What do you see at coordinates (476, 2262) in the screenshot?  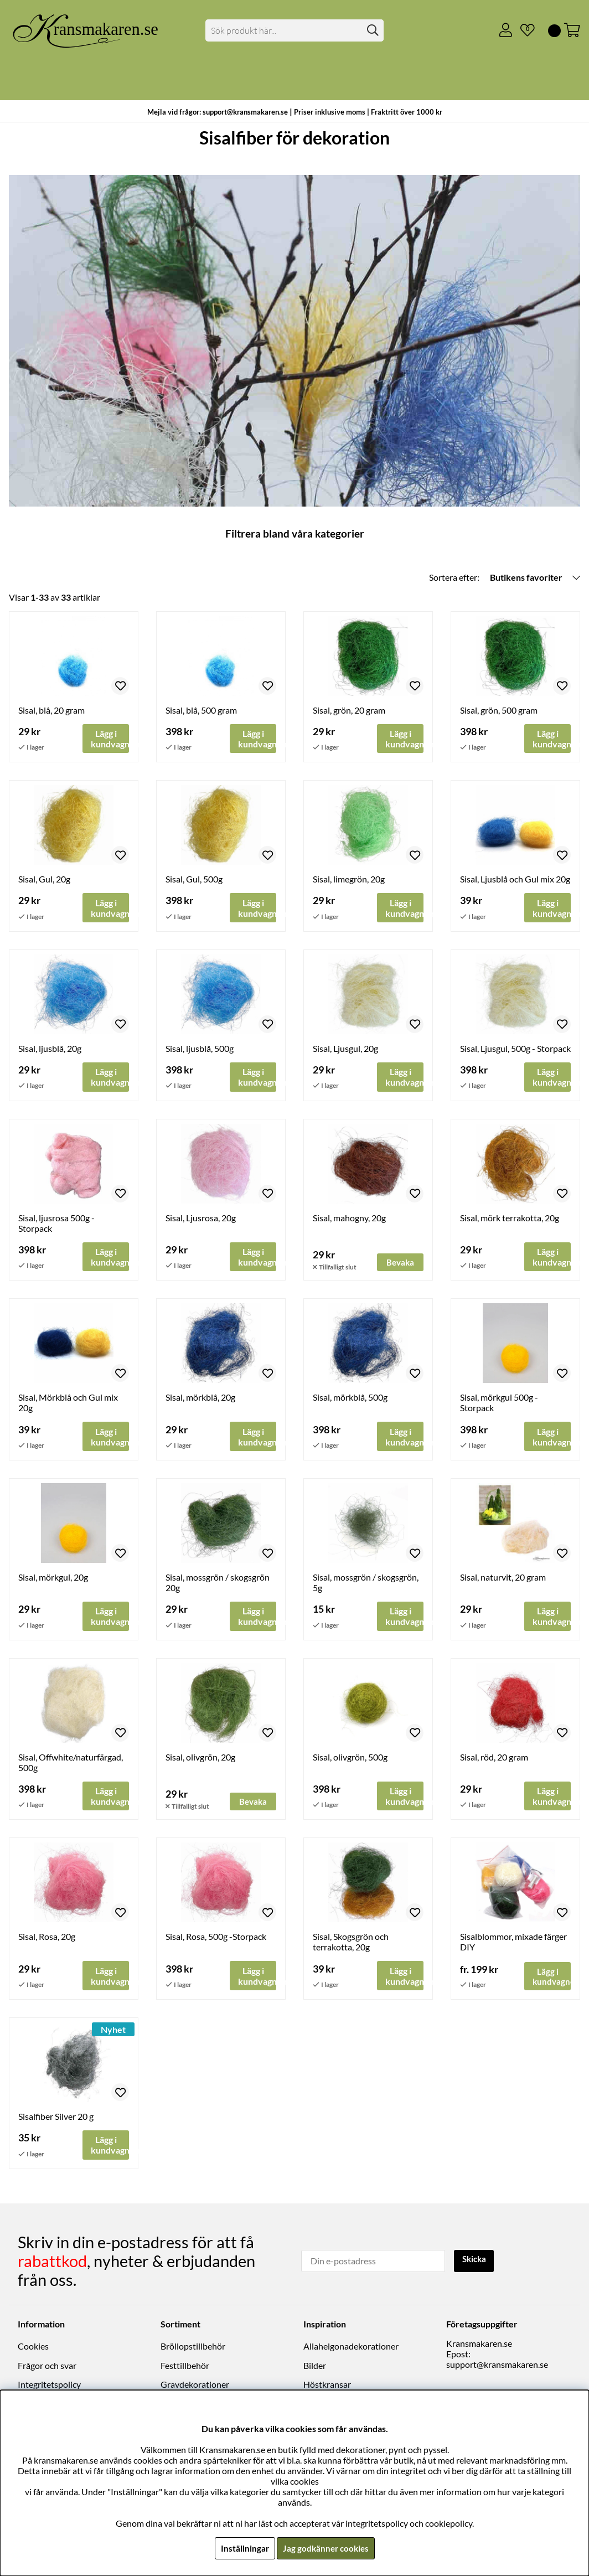 I see `Skicka` at bounding box center [476, 2262].